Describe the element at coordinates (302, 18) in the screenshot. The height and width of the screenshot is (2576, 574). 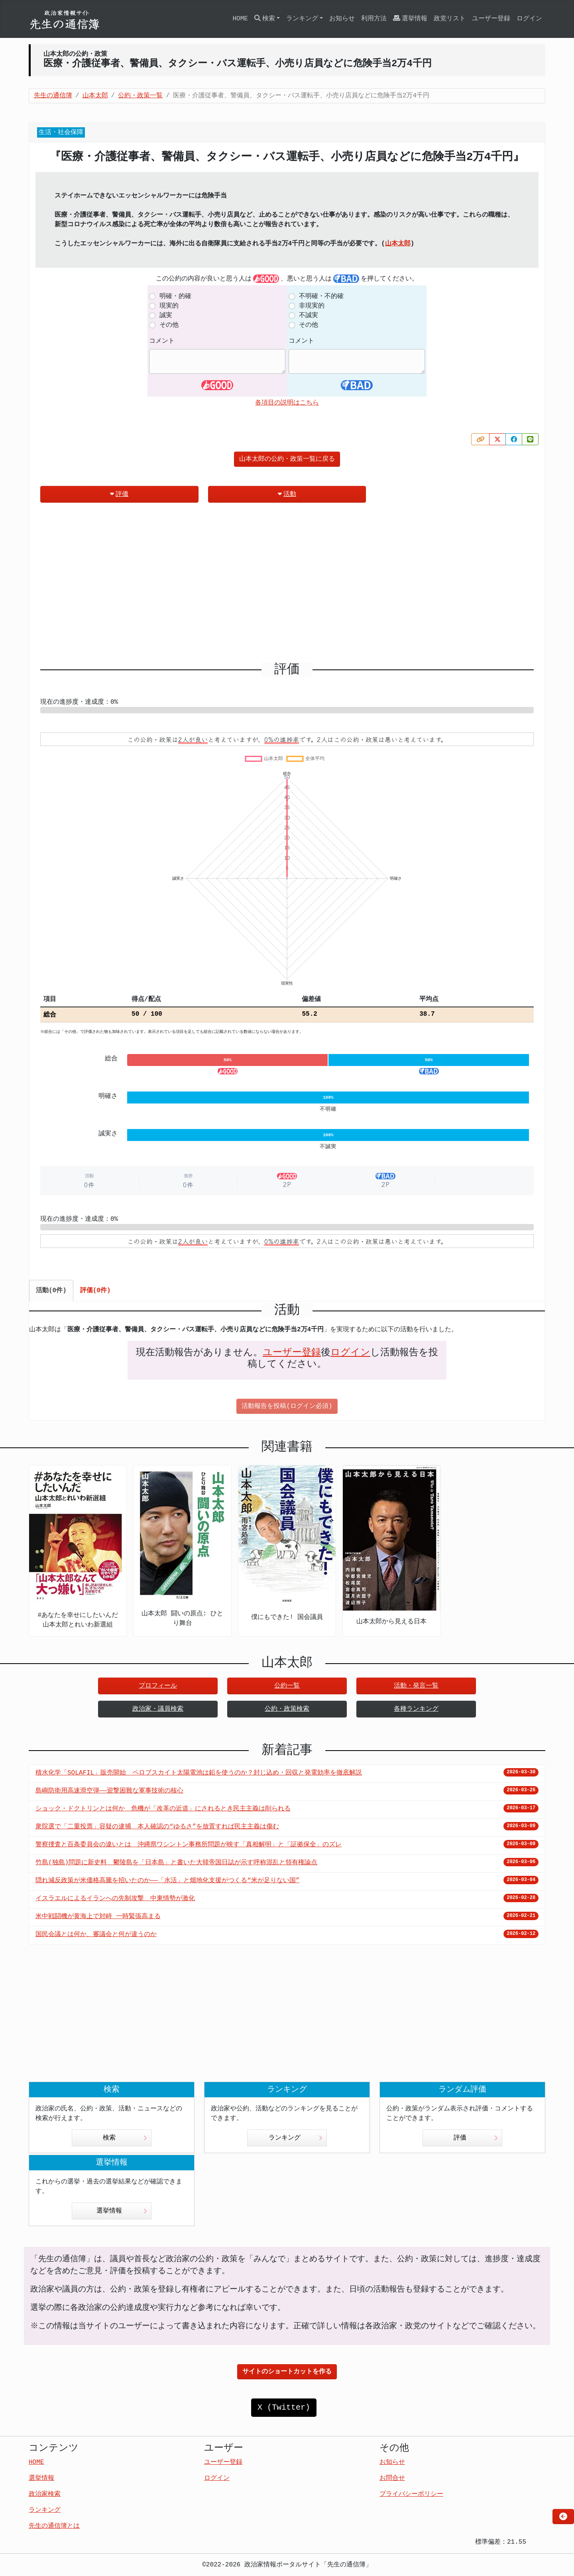
I see `ランキング [button]` at that location.